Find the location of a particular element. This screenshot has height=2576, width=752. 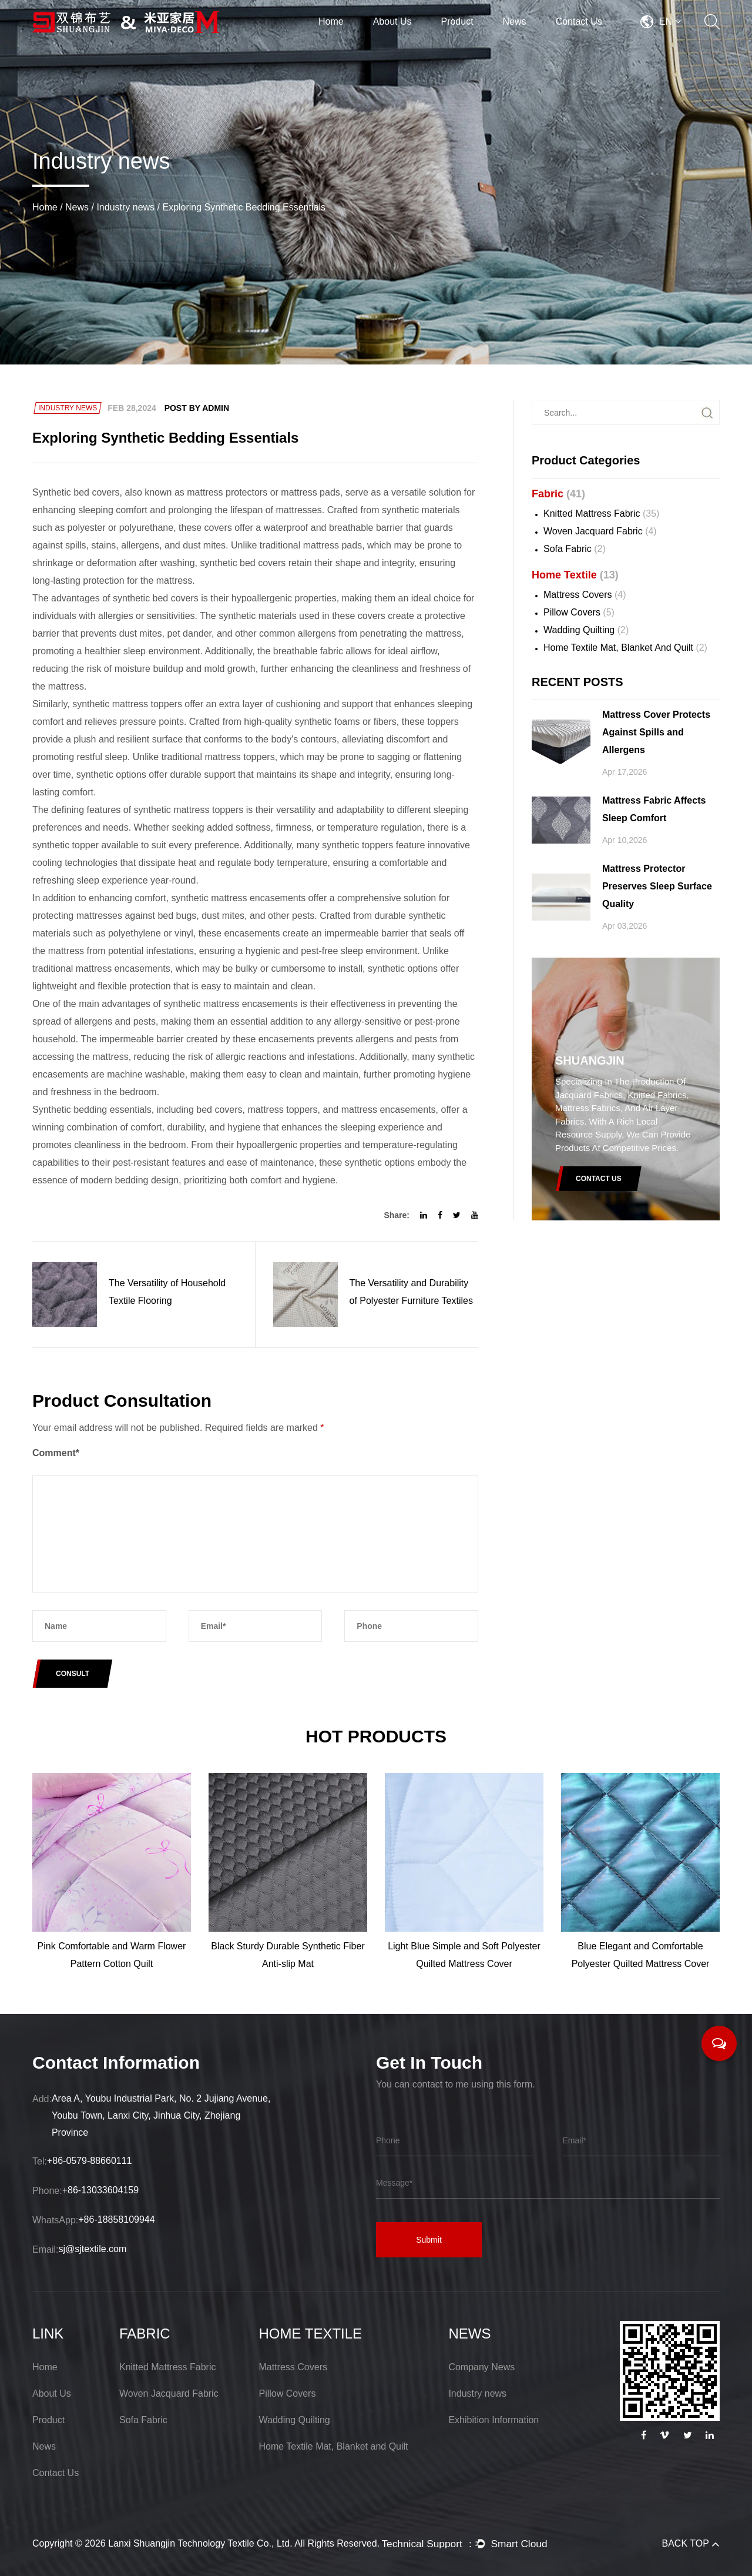

Wadding Quilting is located at coordinates (586, 630).